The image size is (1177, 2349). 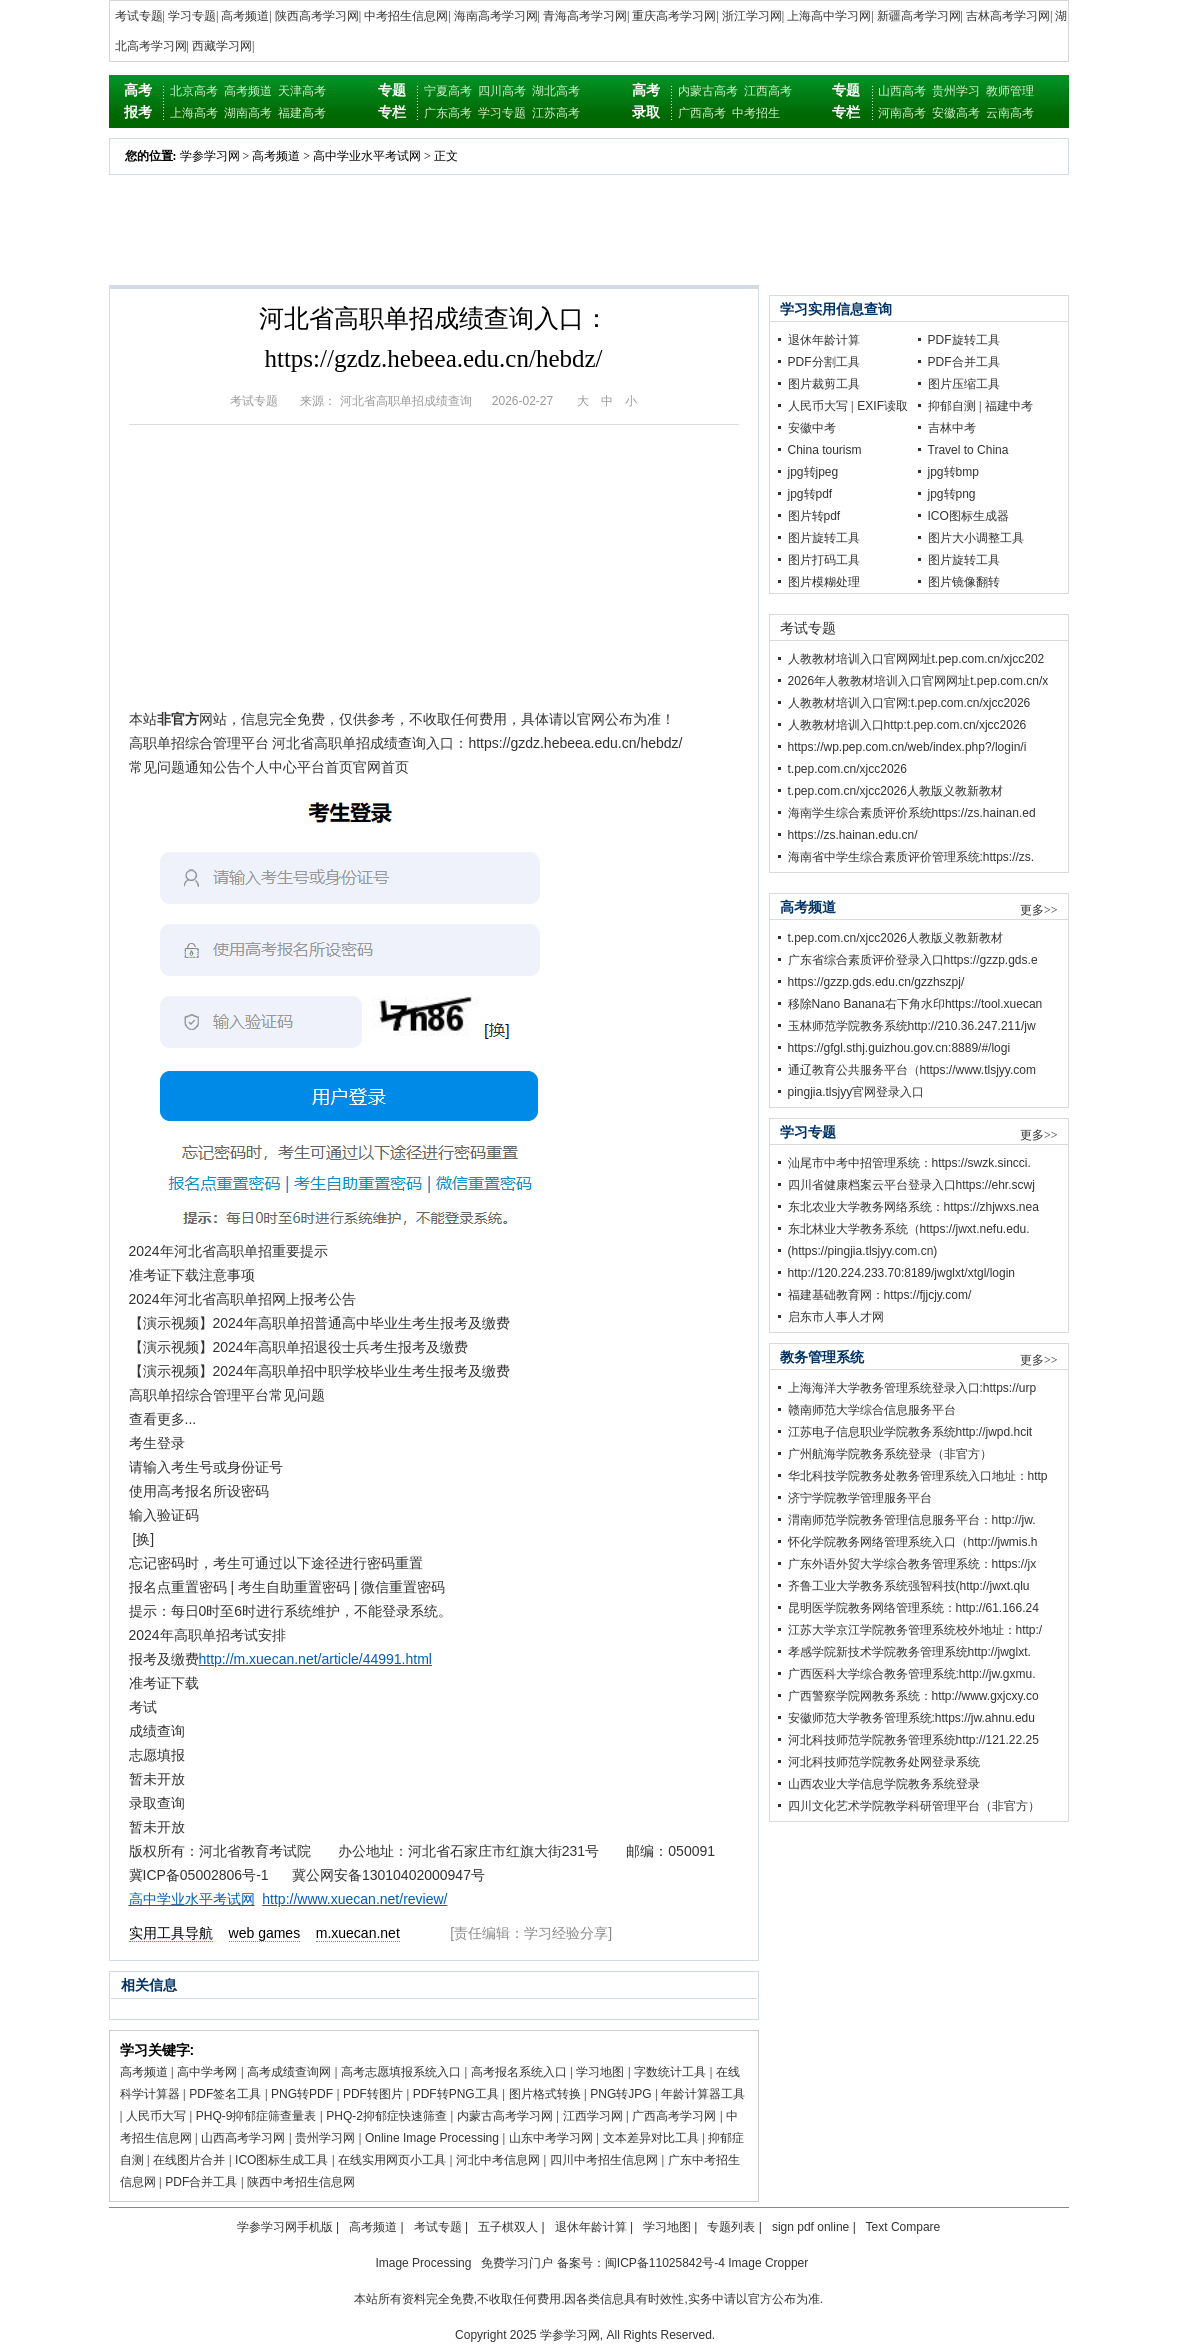 What do you see at coordinates (731, 2227) in the screenshot?
I see `专题列表` at bounding box center [731, 2227].